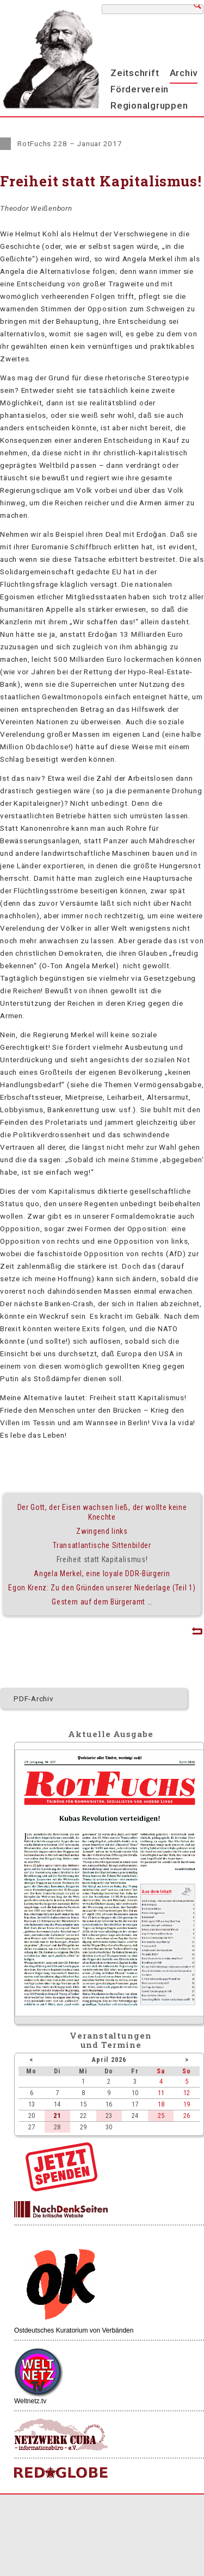  I want to click on Zwingend links, so click(101, 1531).